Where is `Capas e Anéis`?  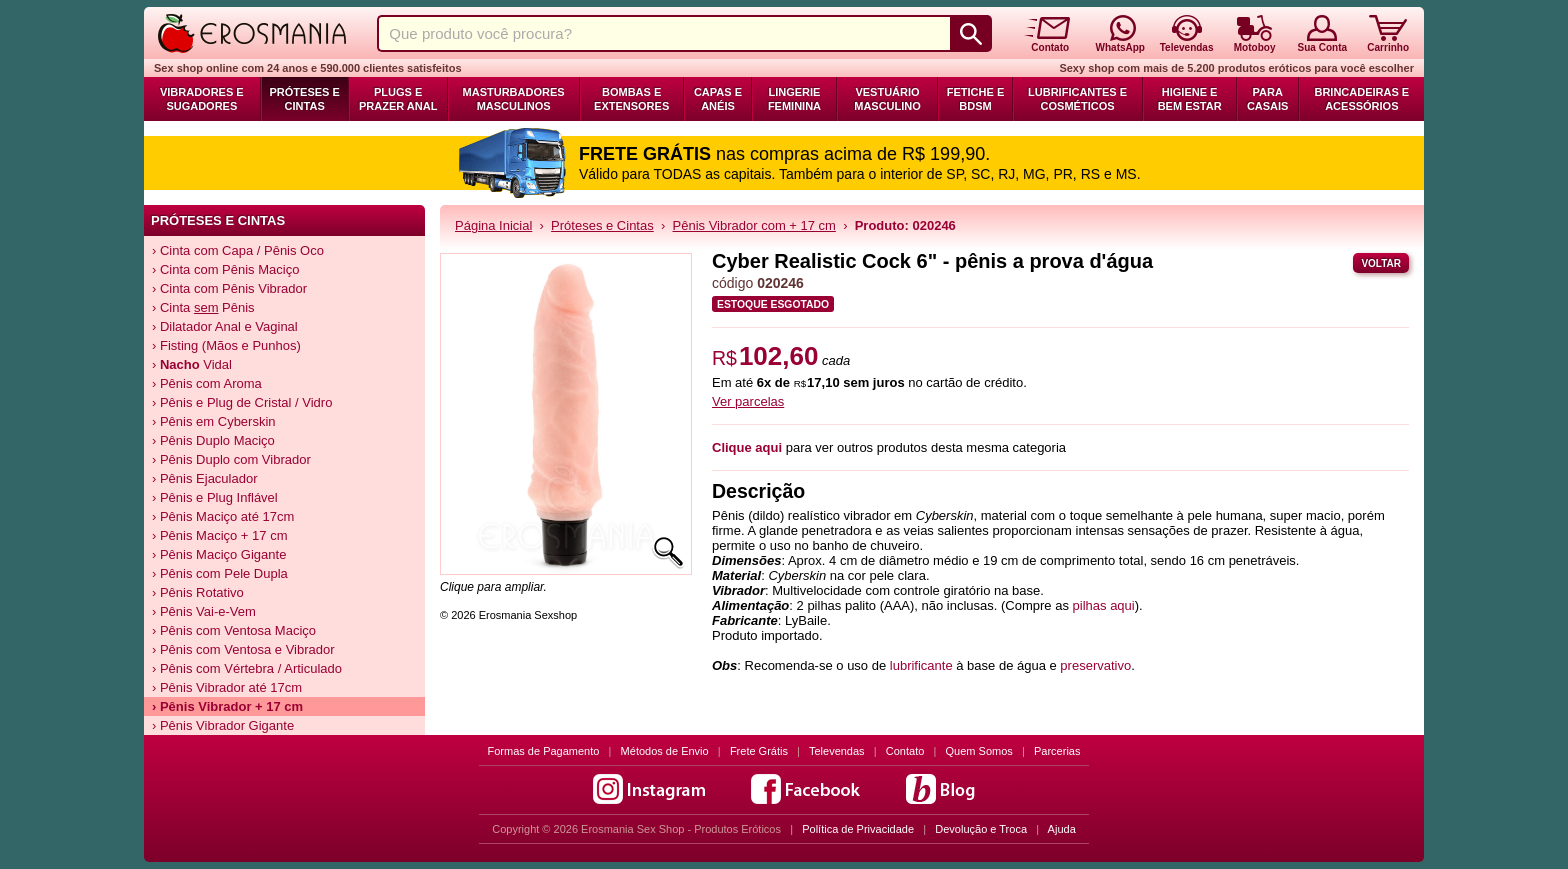
Capas e Anéis is located at coordinates (718, 99).